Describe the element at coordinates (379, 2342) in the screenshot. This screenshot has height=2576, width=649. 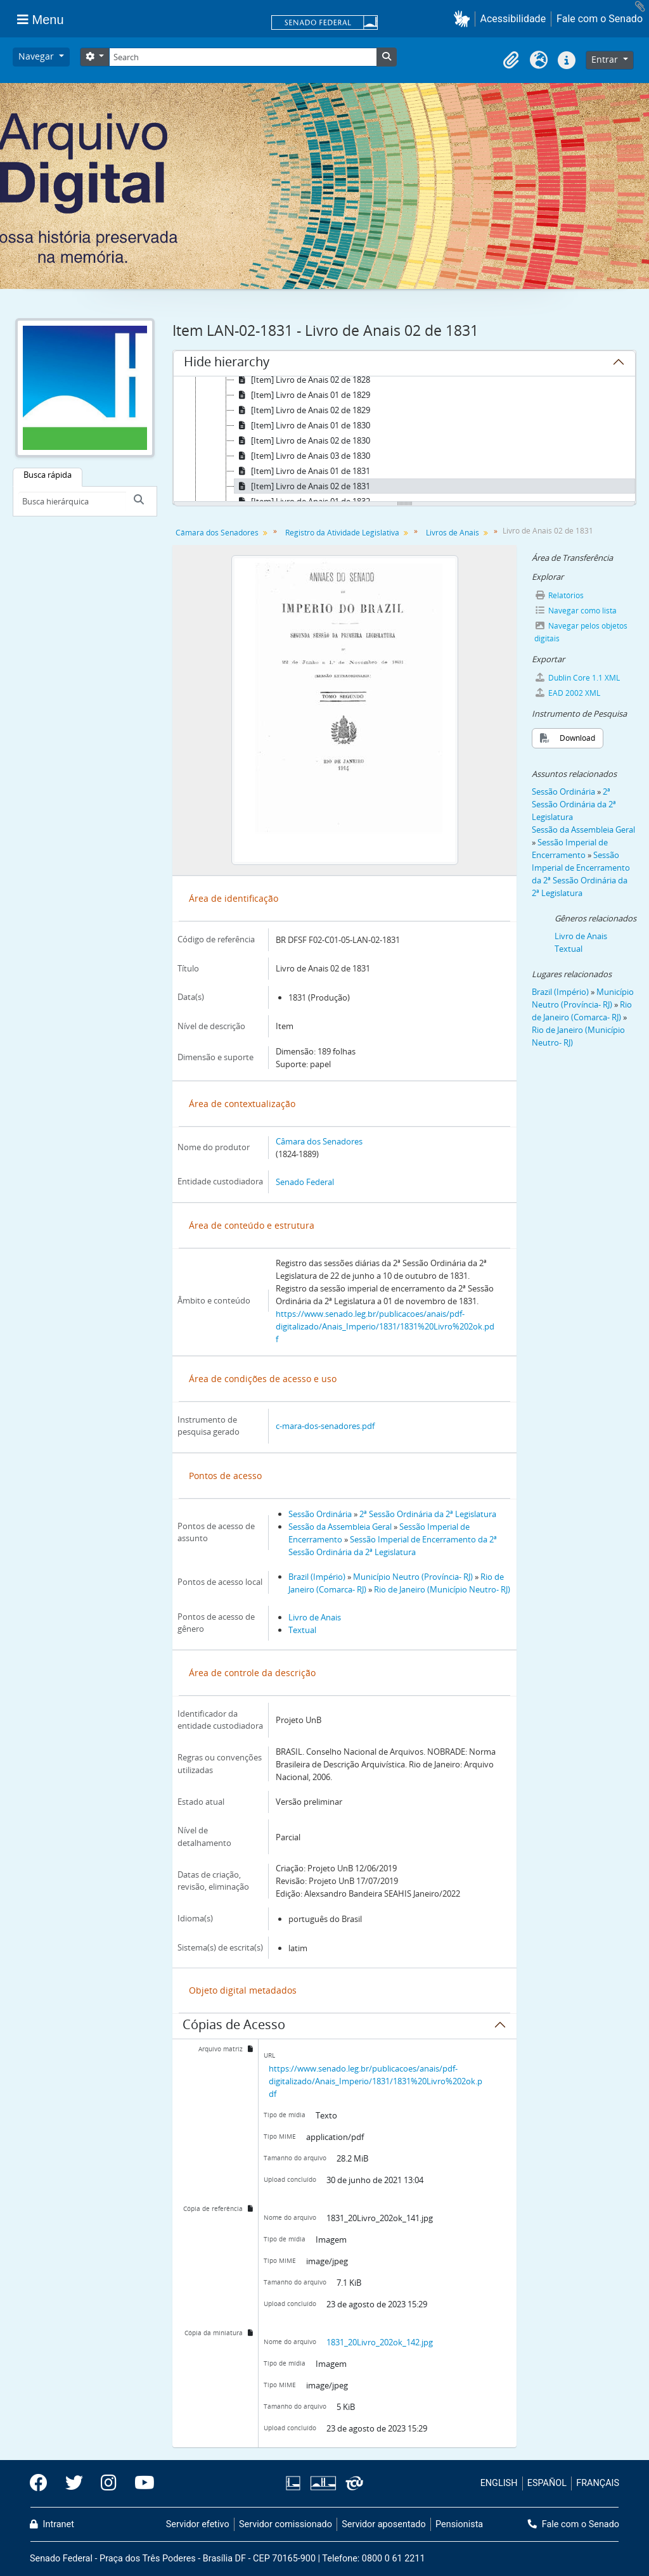
I see `1831_20Livro_202ok_142.jpg` at that location.